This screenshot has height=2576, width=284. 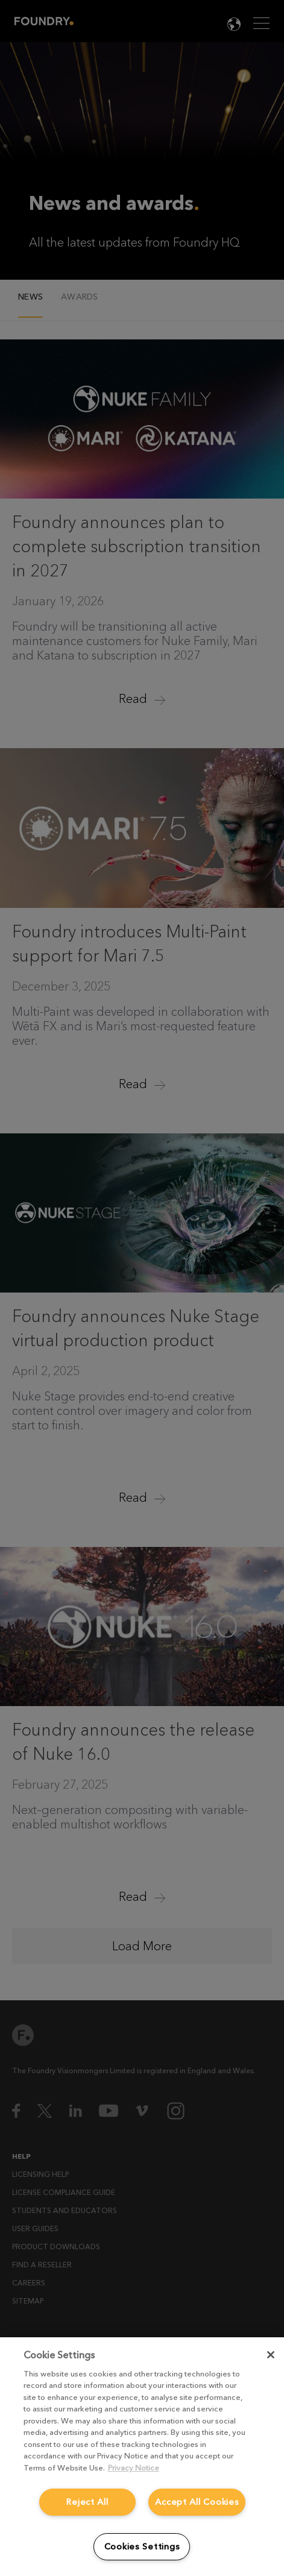 I want to click on Reject All, so click(x=87, y=2502).